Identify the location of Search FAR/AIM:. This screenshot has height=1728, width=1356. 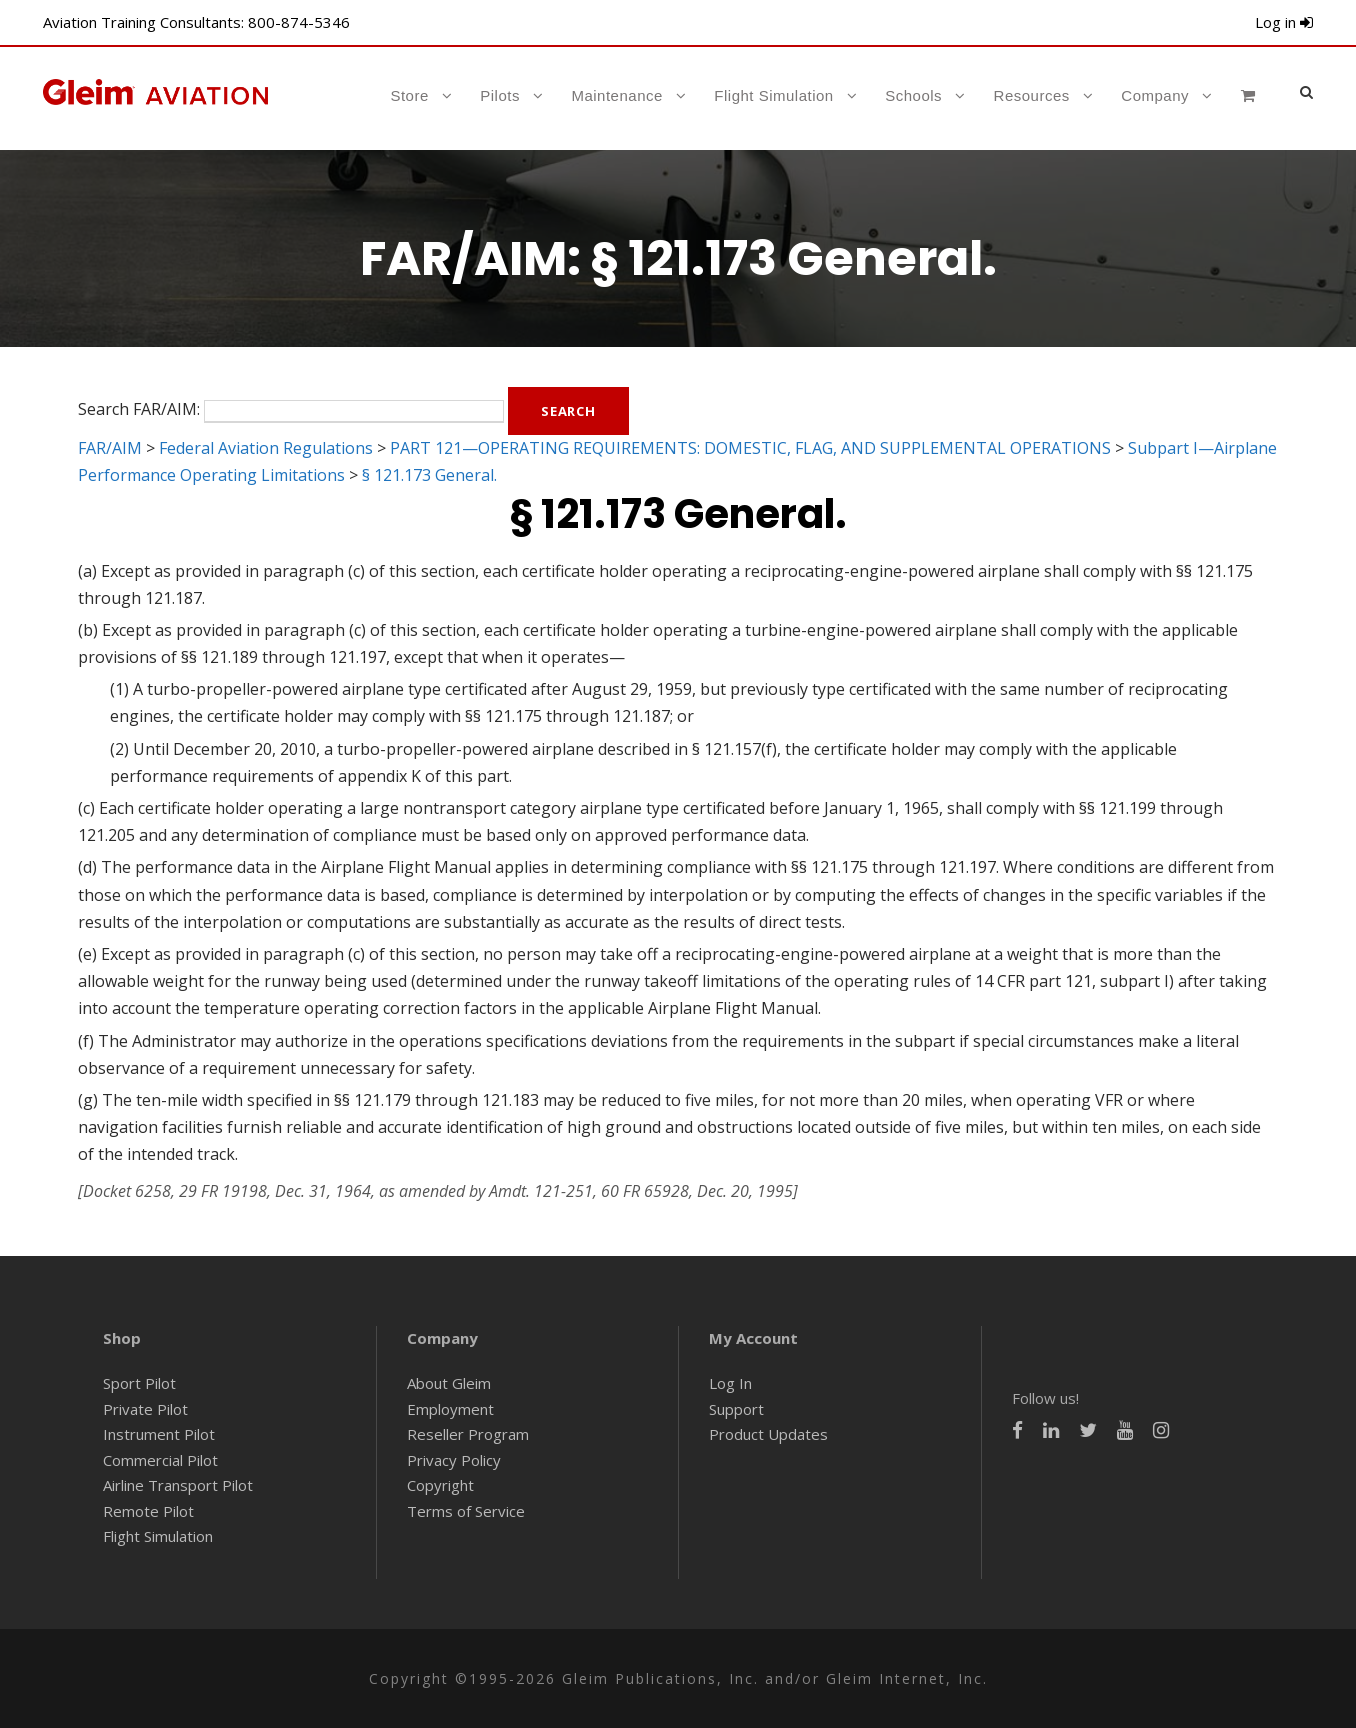
(139, 409).